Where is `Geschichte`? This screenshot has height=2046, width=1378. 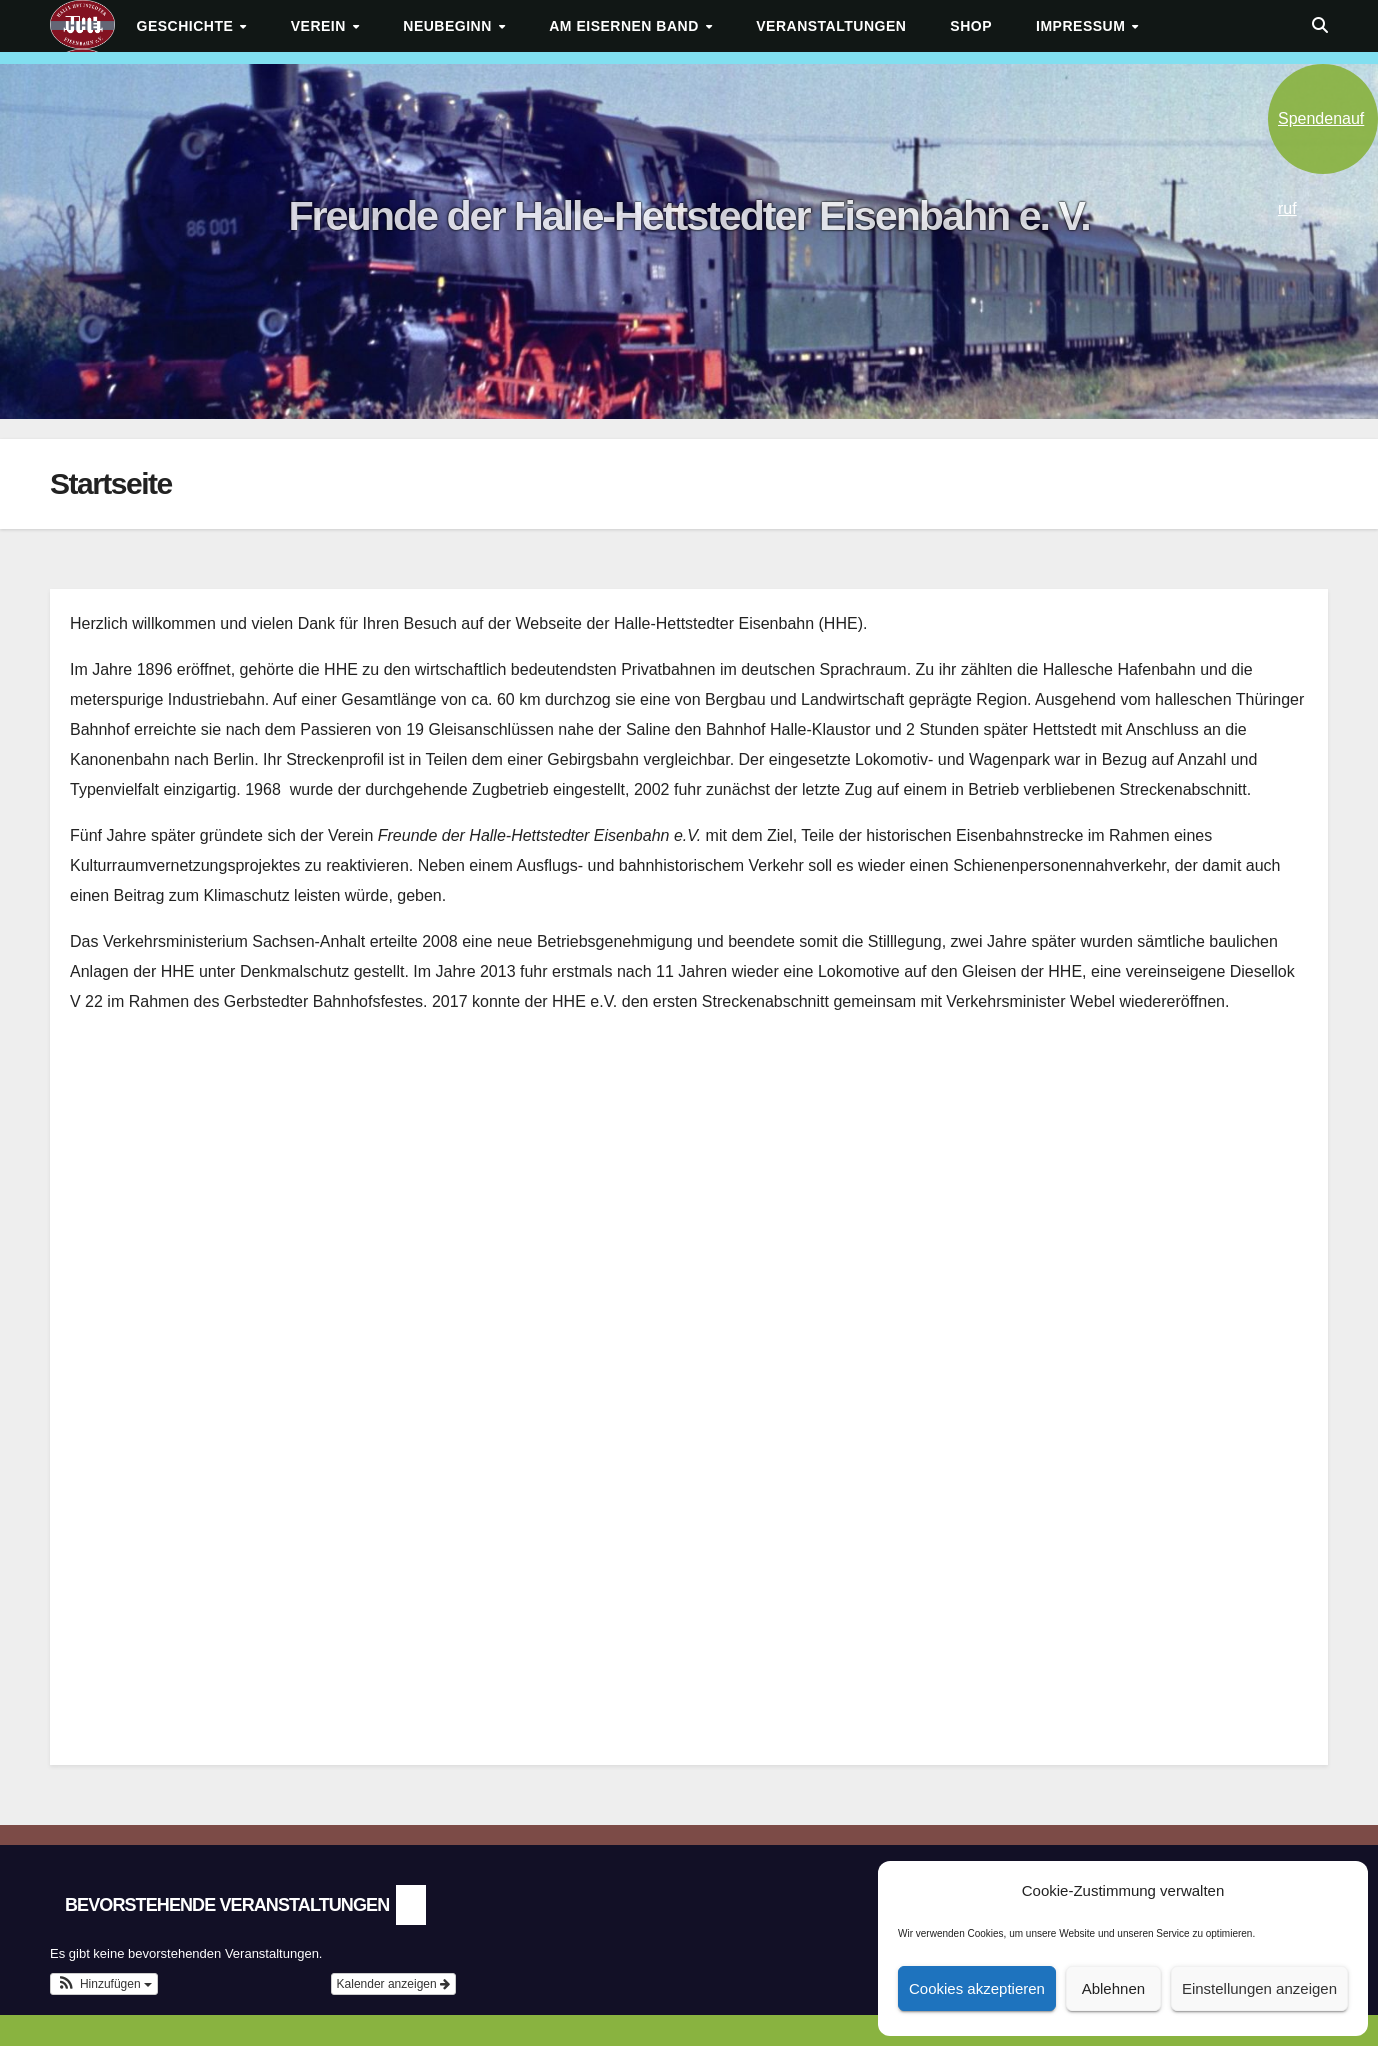
Geschichte is located at coordinates (187, 26).